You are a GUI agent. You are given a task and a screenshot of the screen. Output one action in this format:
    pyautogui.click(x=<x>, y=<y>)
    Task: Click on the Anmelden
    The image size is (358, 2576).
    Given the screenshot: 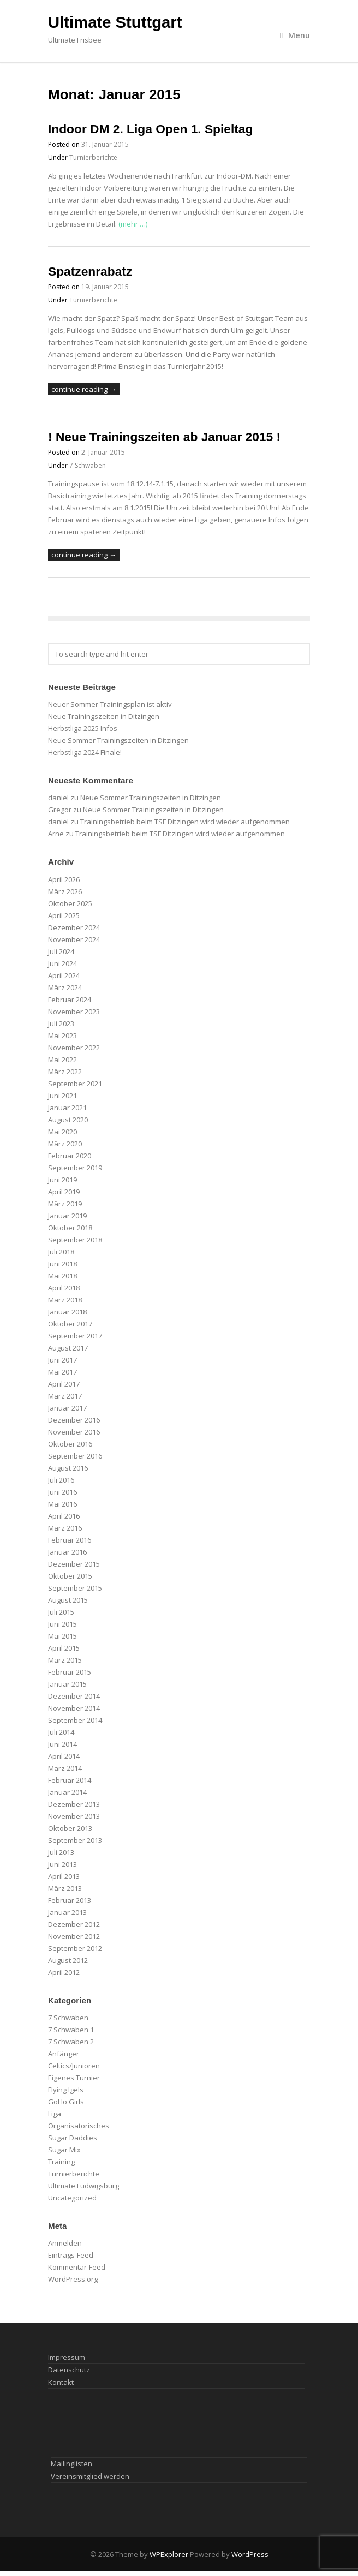 What is the action you would take?
    pyautogui.click(x=65, y=2243)
    